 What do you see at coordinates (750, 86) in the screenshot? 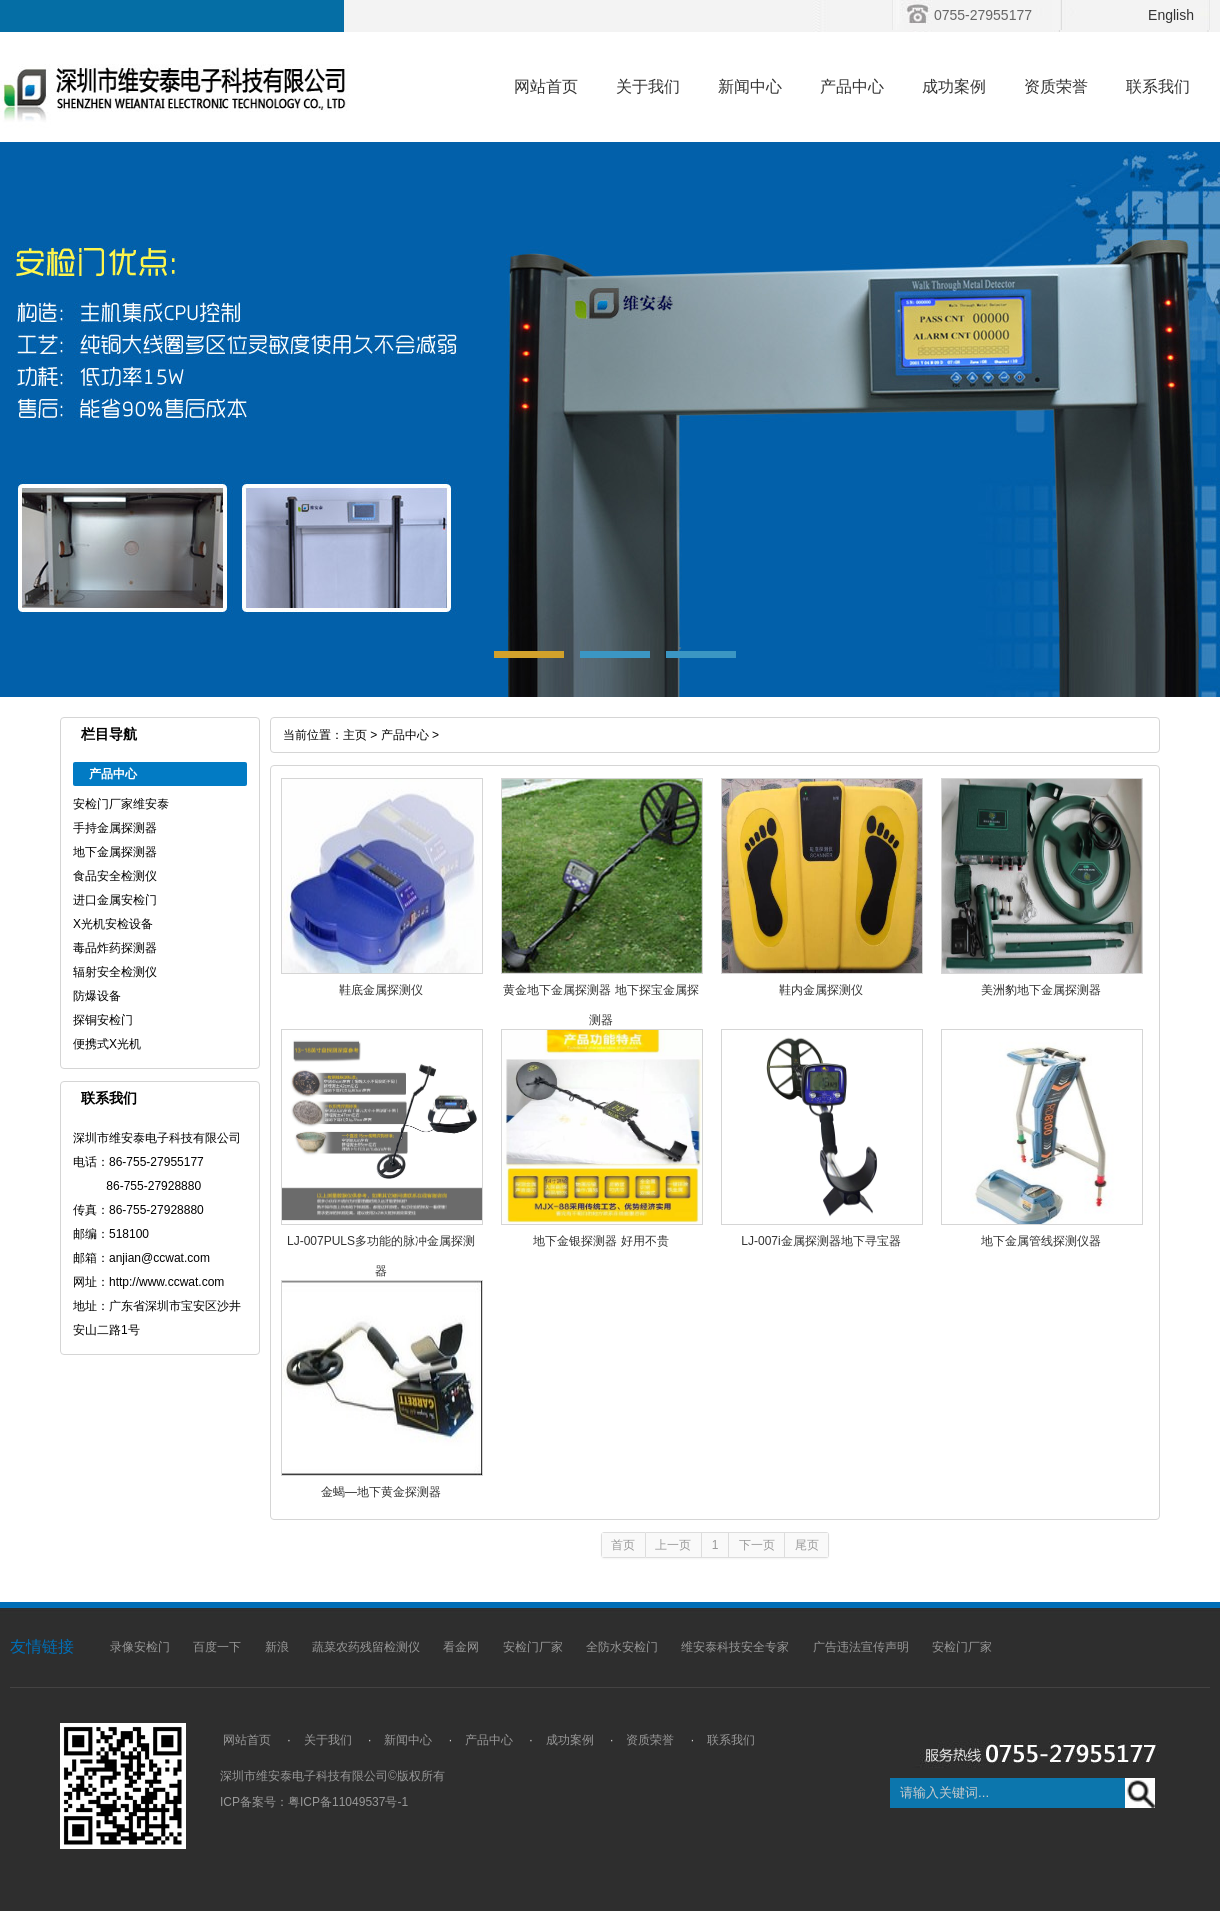
I see `新闻中心` at bounding box center [750, 86].